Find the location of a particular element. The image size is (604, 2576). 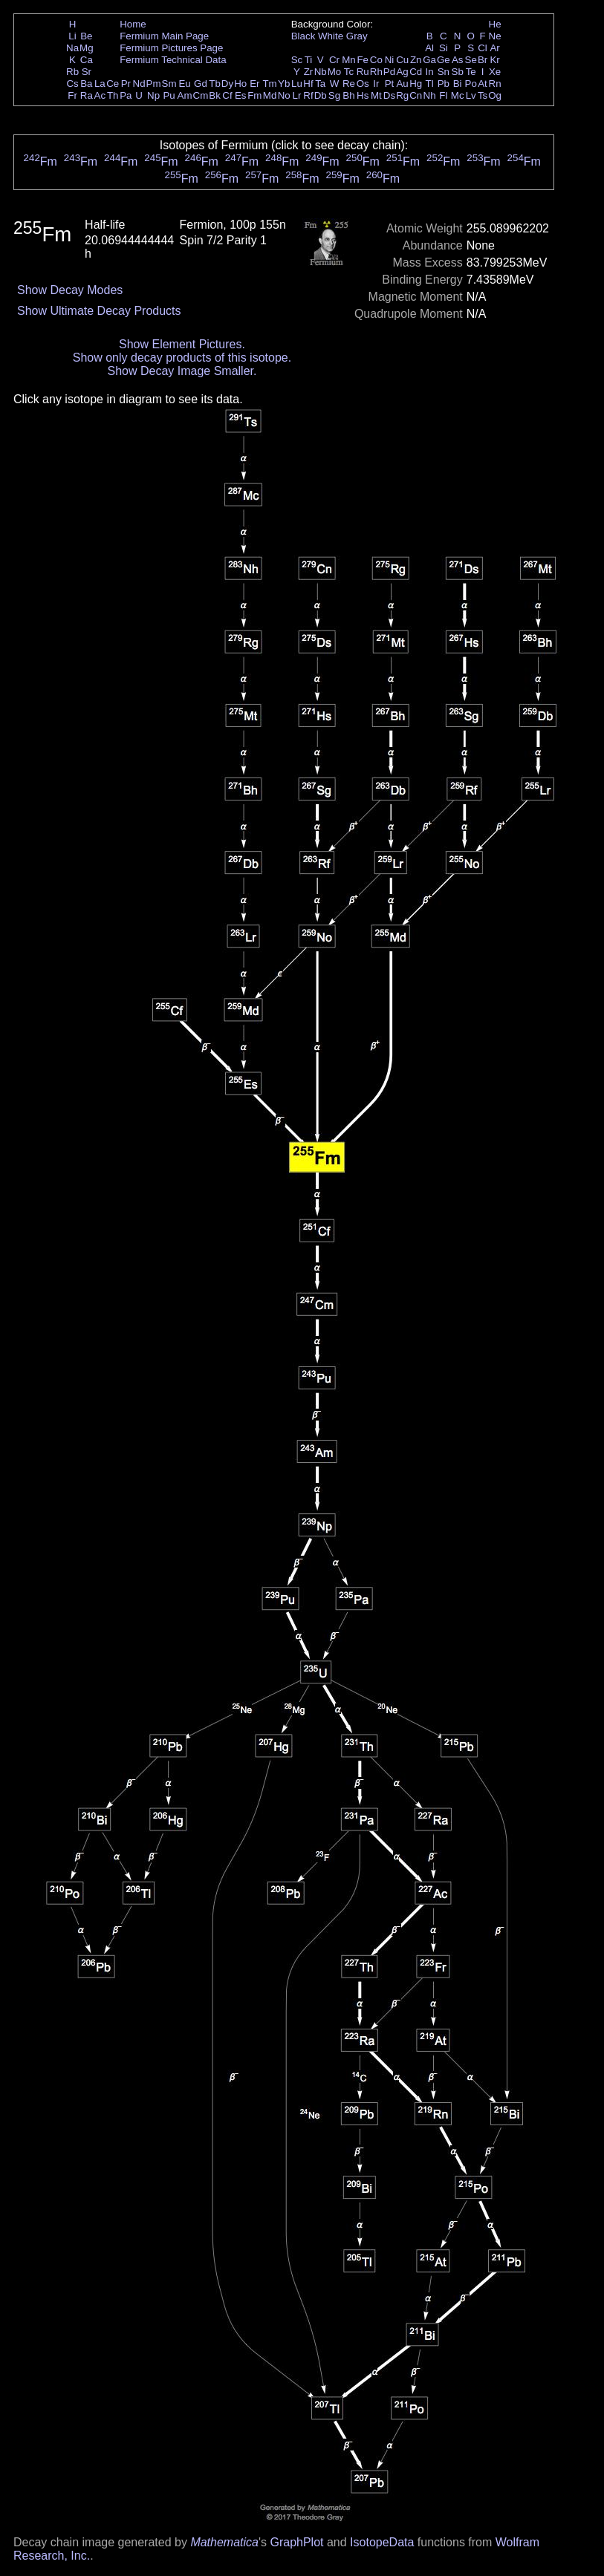

Lu is located at coordinates (296, 83).